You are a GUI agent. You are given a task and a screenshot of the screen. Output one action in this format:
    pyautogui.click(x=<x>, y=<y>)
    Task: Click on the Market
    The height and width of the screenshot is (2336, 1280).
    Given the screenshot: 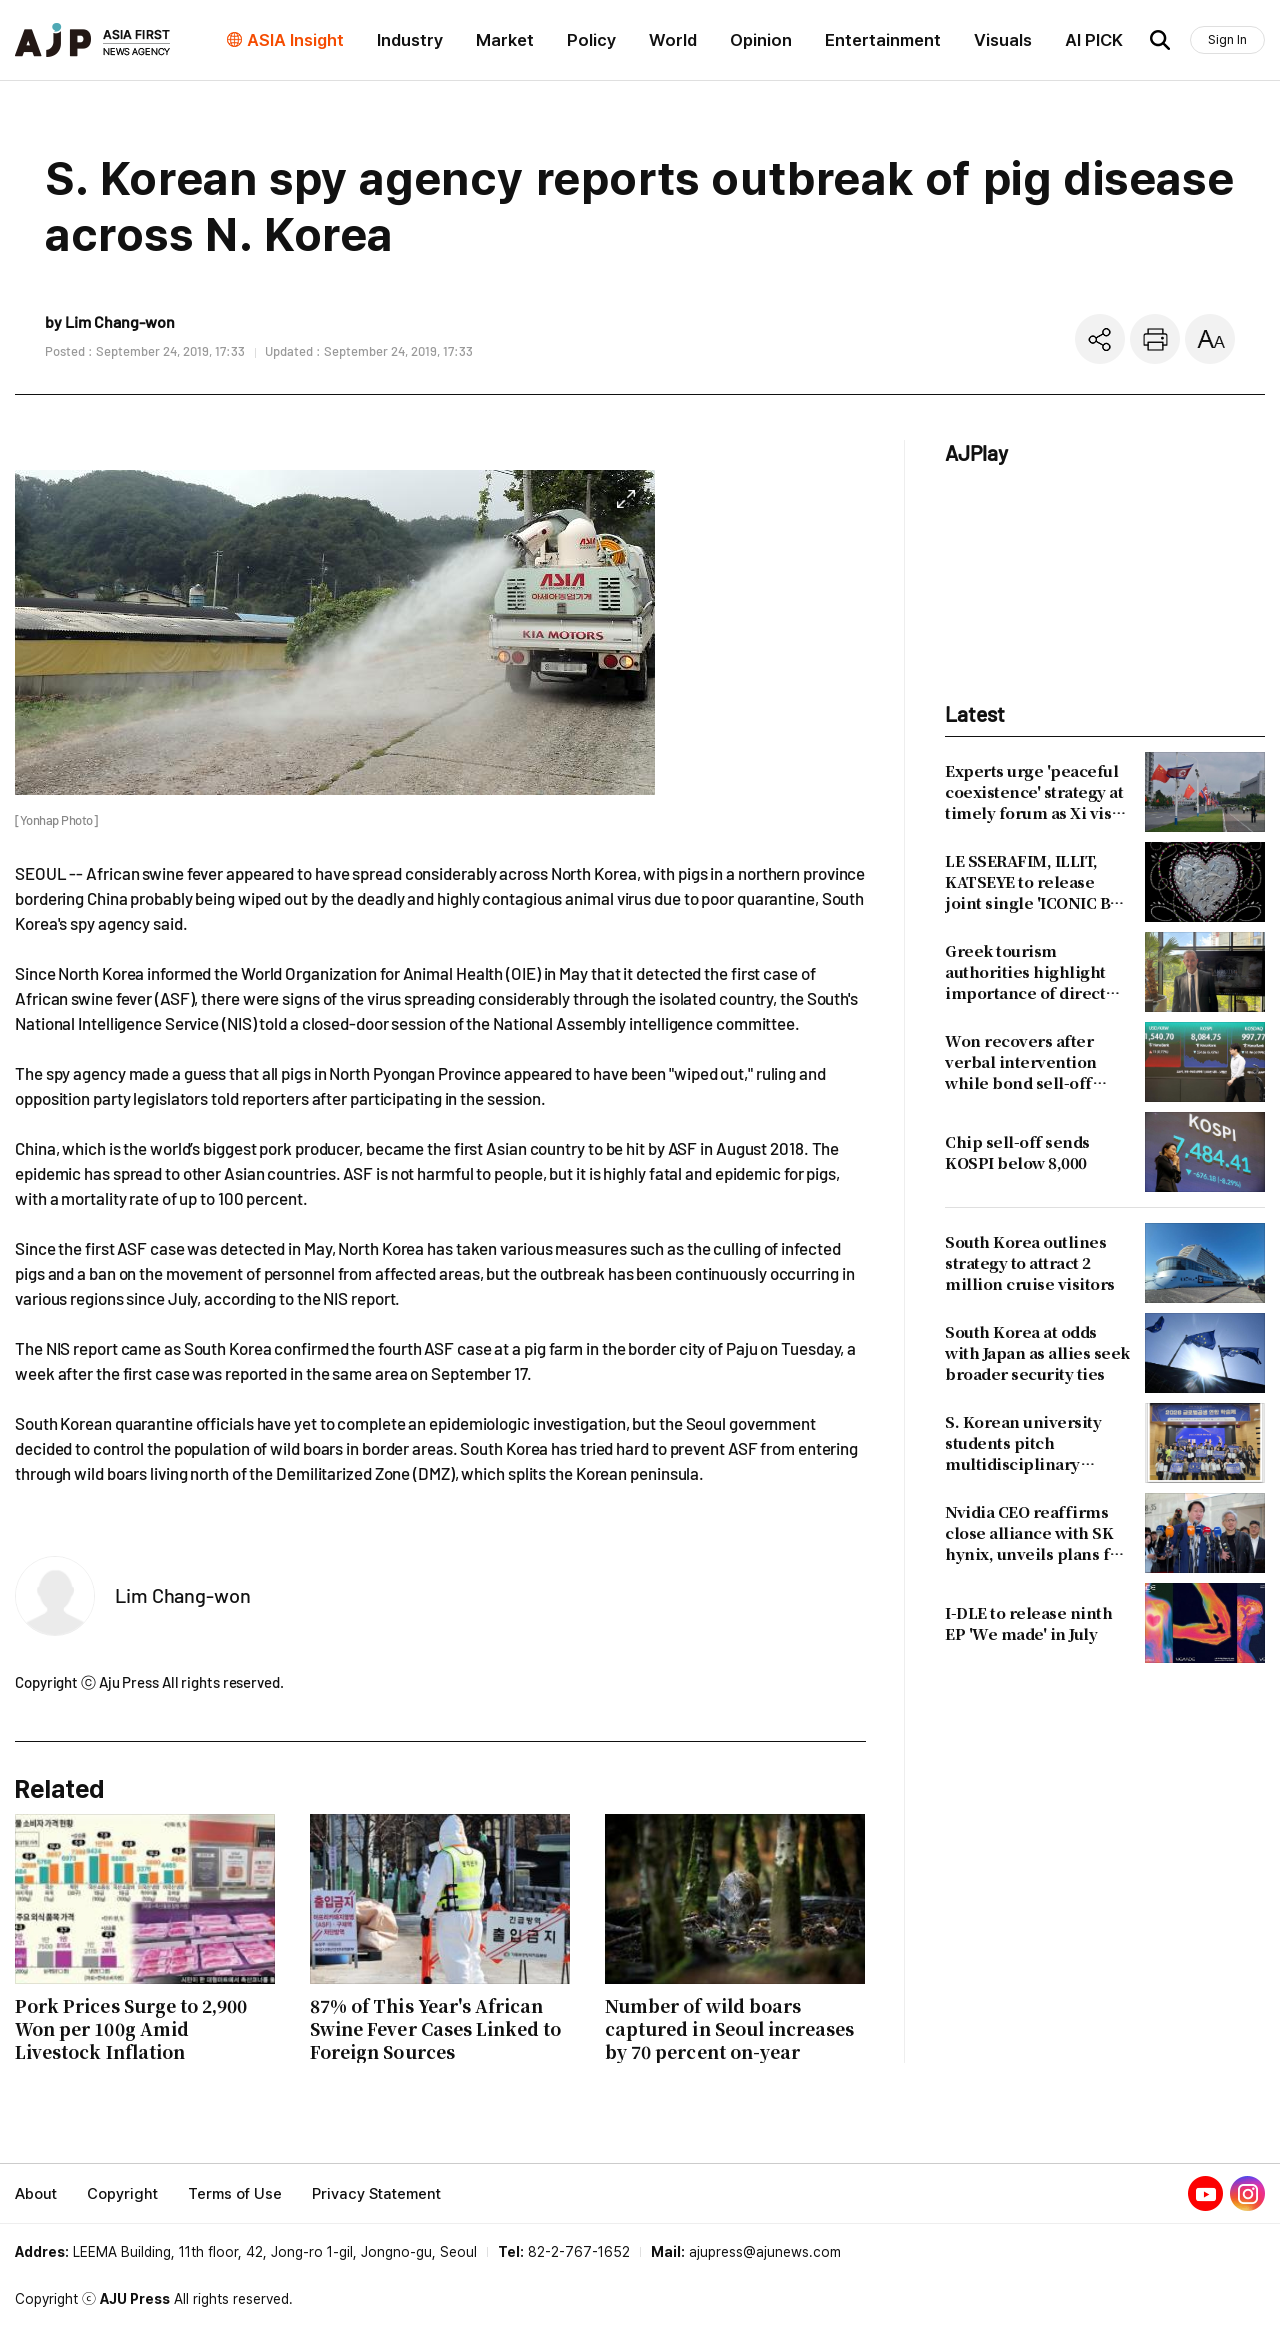 What is the action you would take?
    pyautogui.click(x=505, y=40)
    